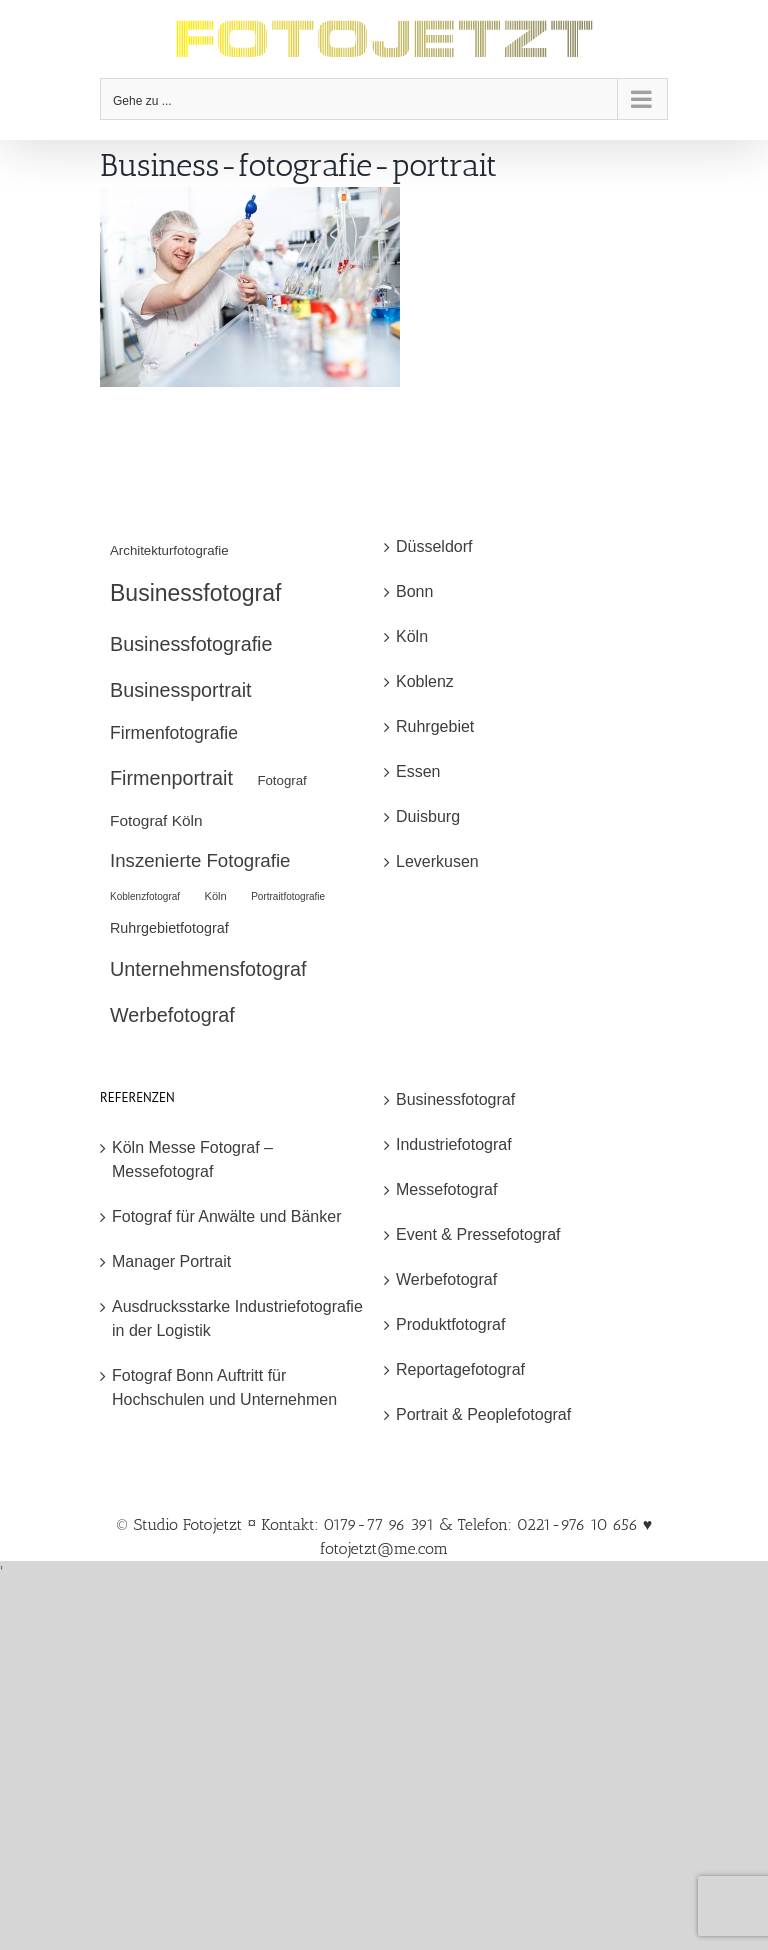 The image size is (768, 1950). What do you see at coordinates (171, 778) in the screenshot?
I see `Firmenportrait` at bounding box center [171, 778].